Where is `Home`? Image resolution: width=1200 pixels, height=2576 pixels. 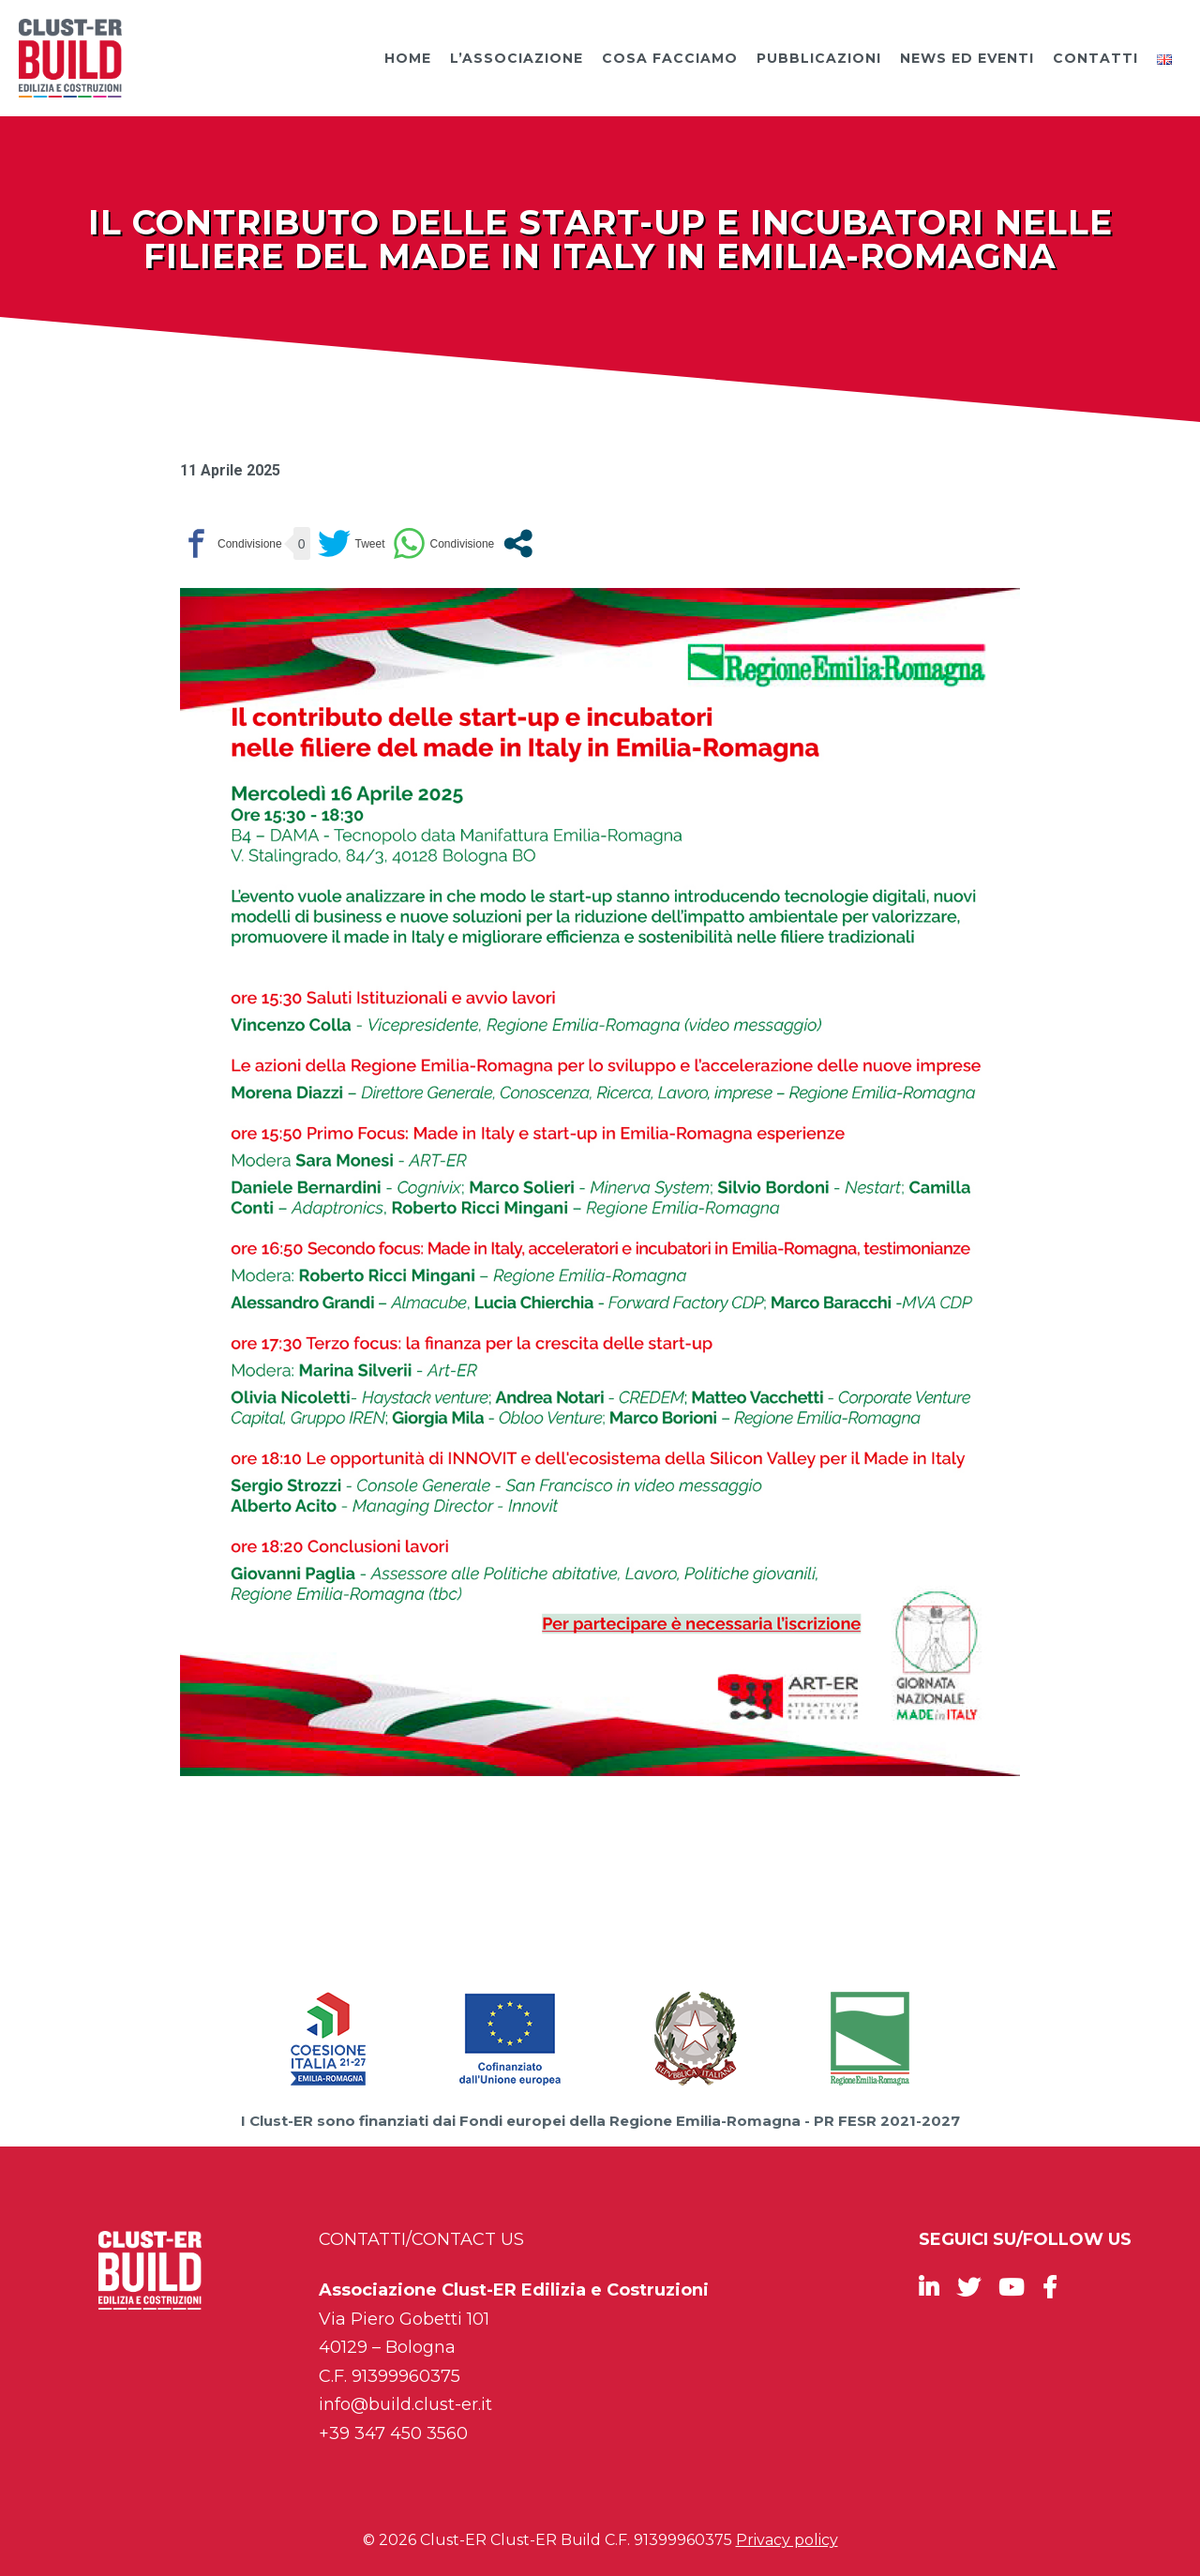 Home is located at coordinates (407, 58).